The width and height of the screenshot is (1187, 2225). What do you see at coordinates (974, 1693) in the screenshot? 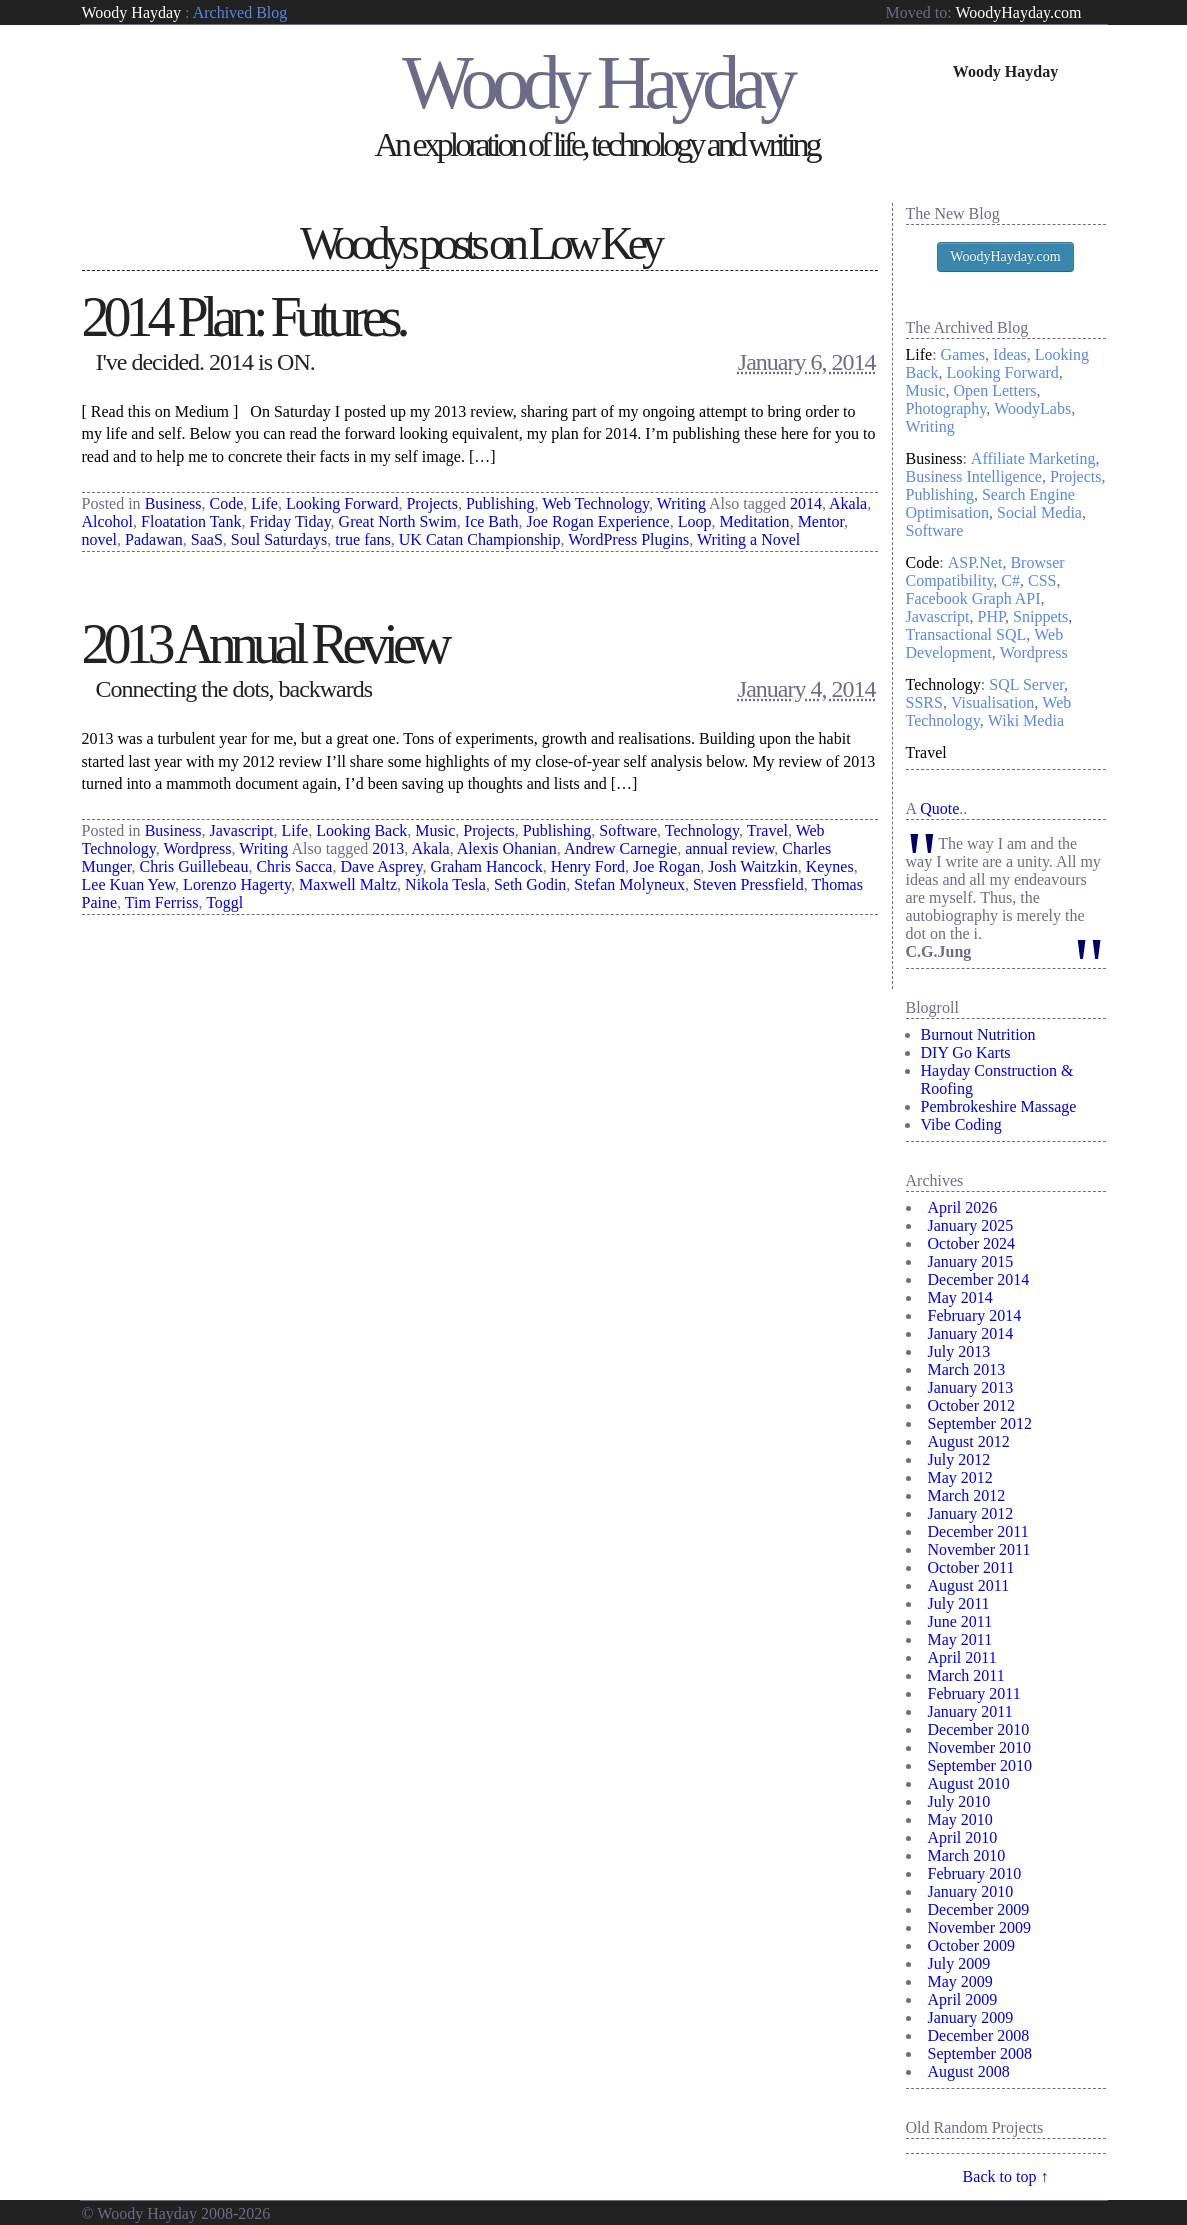
I see `February 2011` at bounding box center [974, 1693].